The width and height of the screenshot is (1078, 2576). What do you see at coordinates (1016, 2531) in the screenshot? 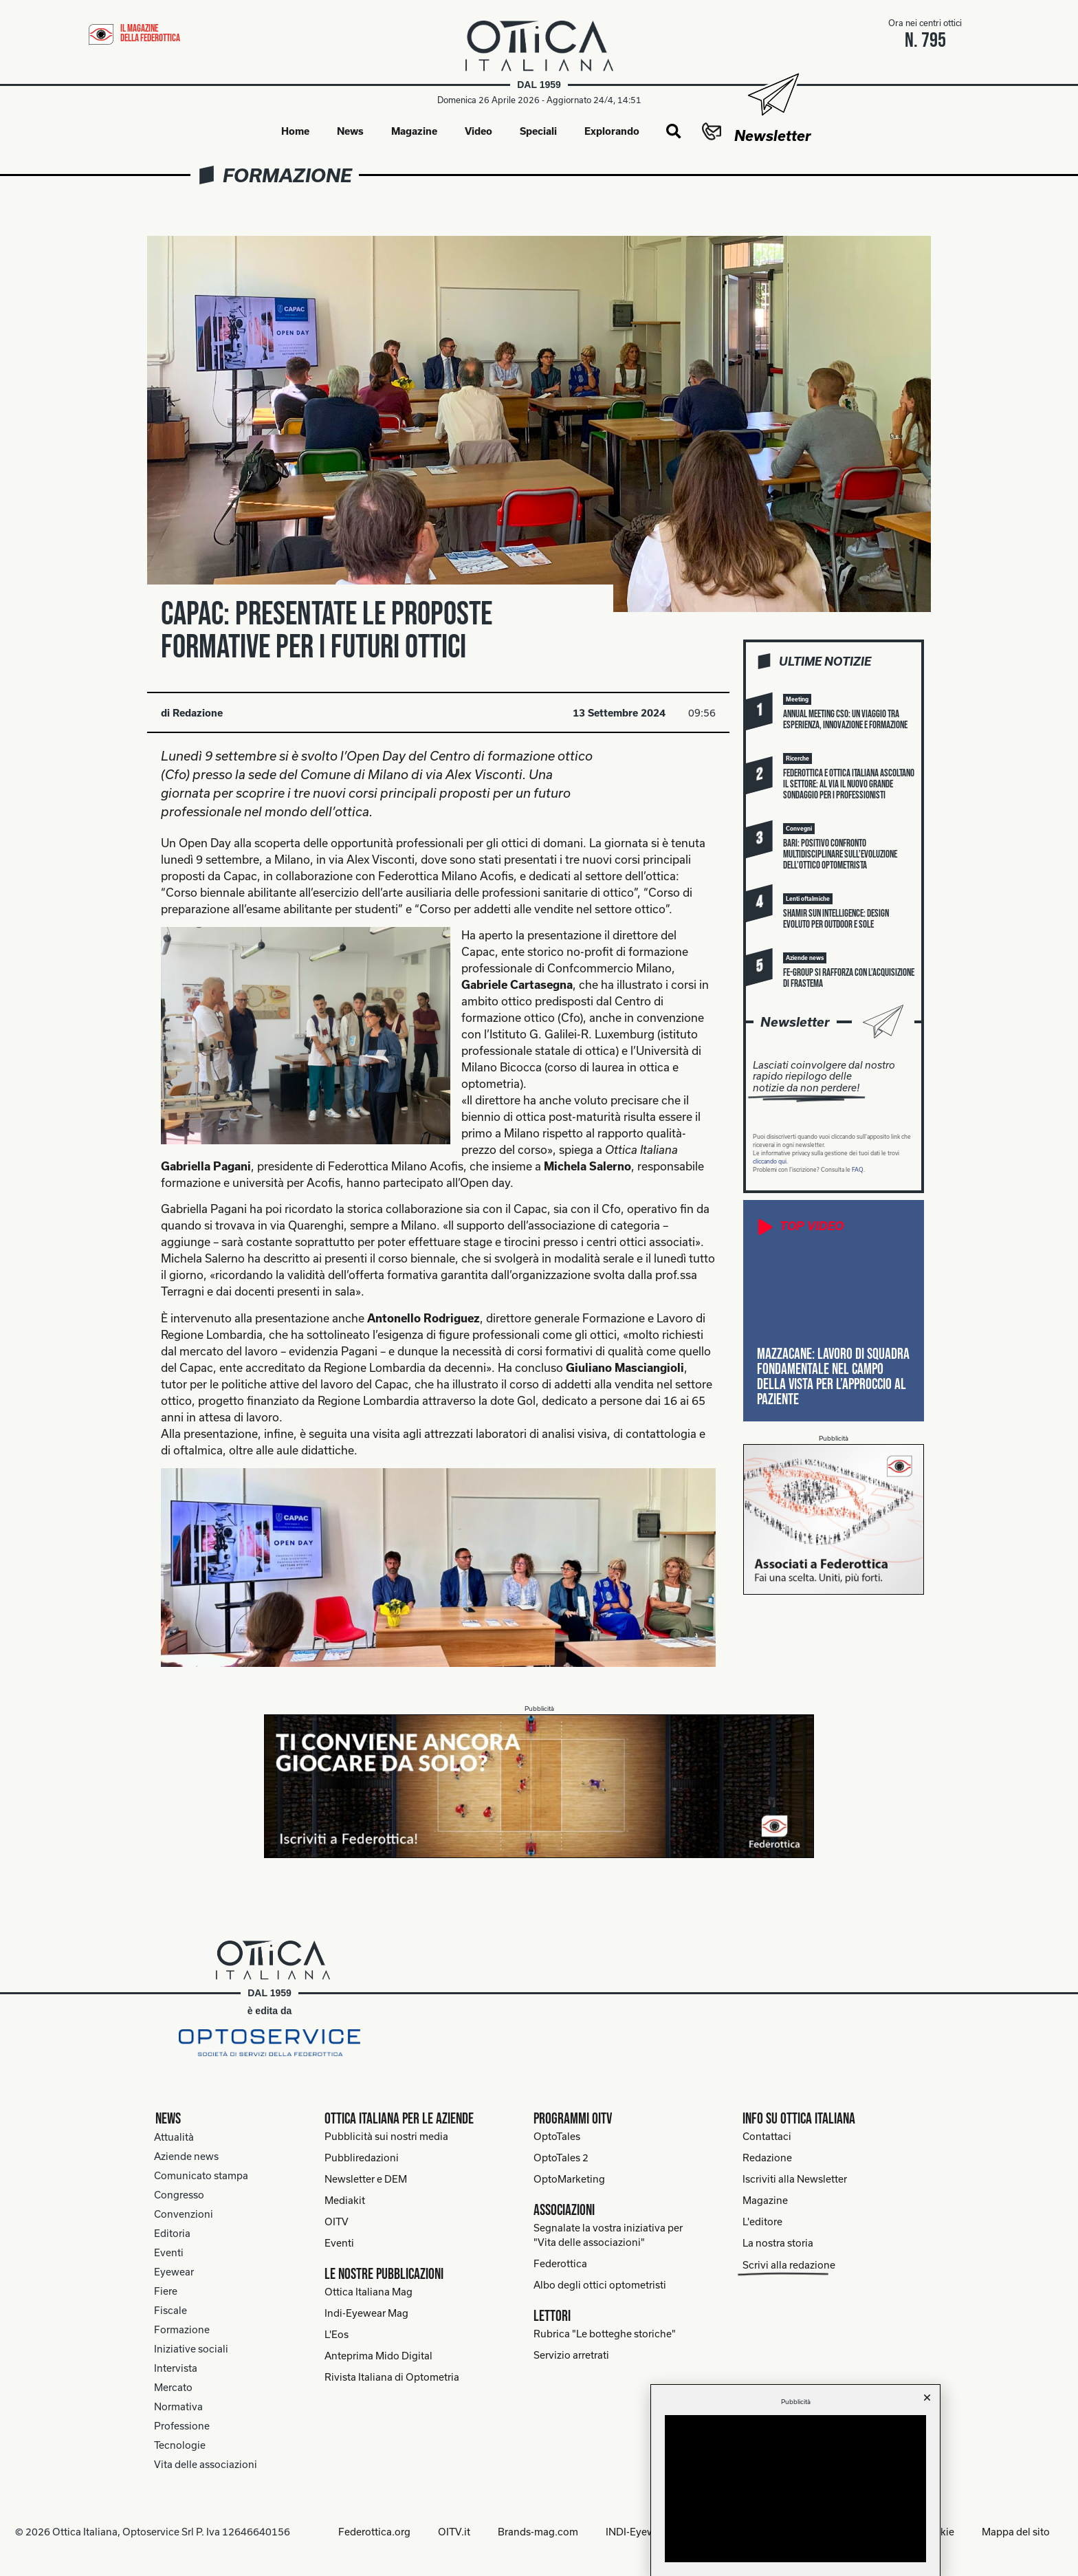
I see `Mappa del sito` at bounding box center [1016, 2531].